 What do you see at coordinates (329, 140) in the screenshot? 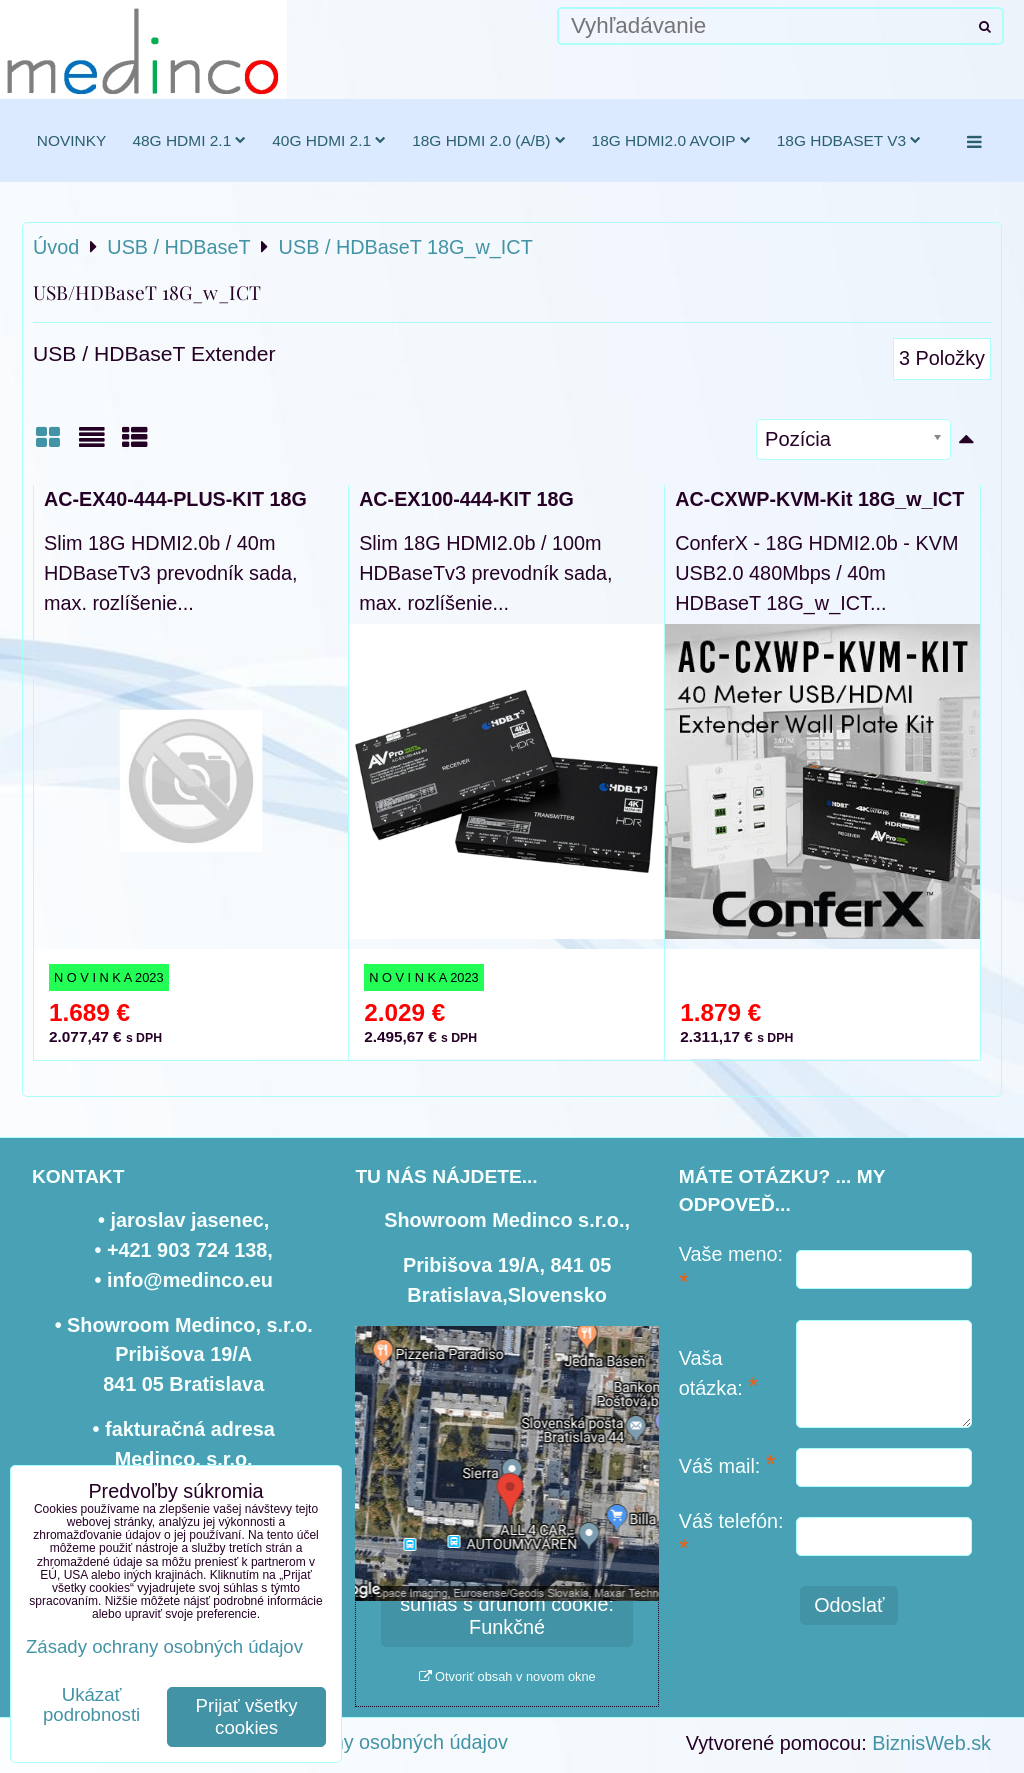
I see `40G HDMI 2.1` at bounding box center [329, 140].